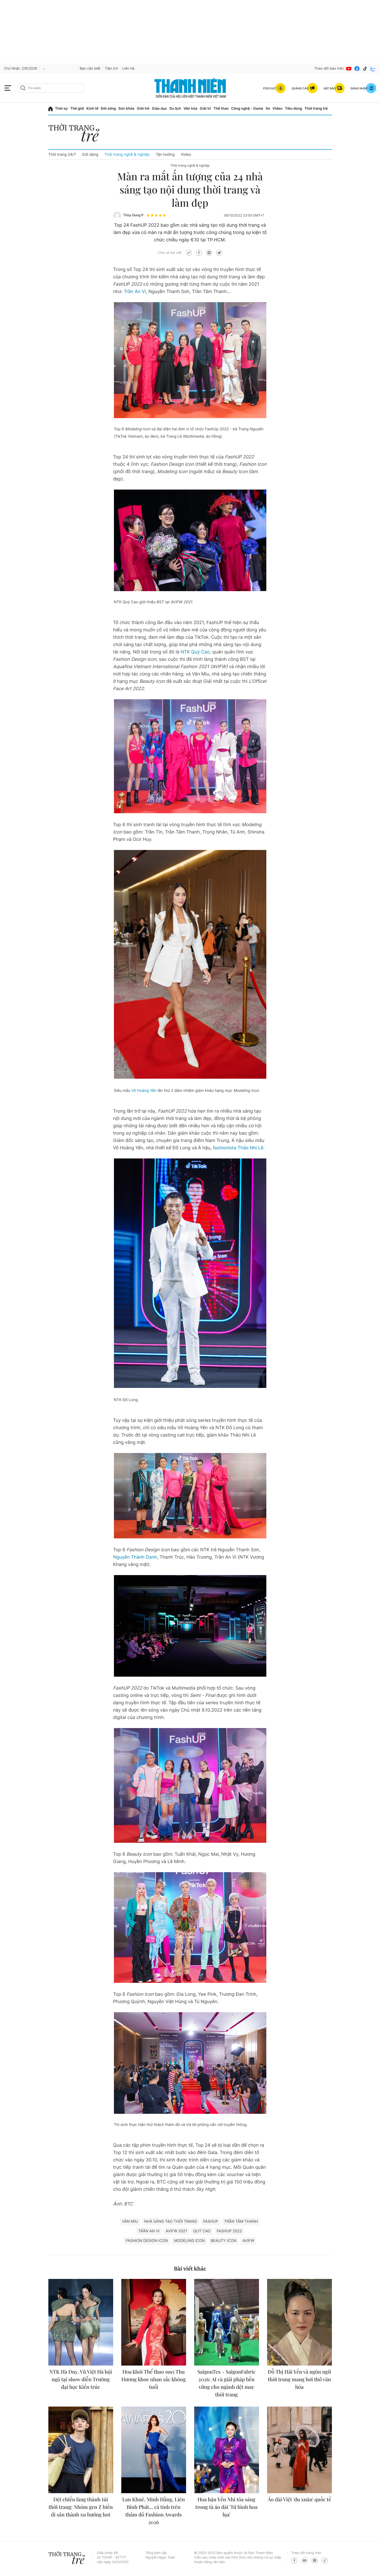  What do you see at coordinates (226, 2383) in the screenshot?
I see `SaigonTex - SaigonFabric 2026: AI và giải pháp bền vững cho ngành dệt may thời trang` at bounding box center [226, 2383].